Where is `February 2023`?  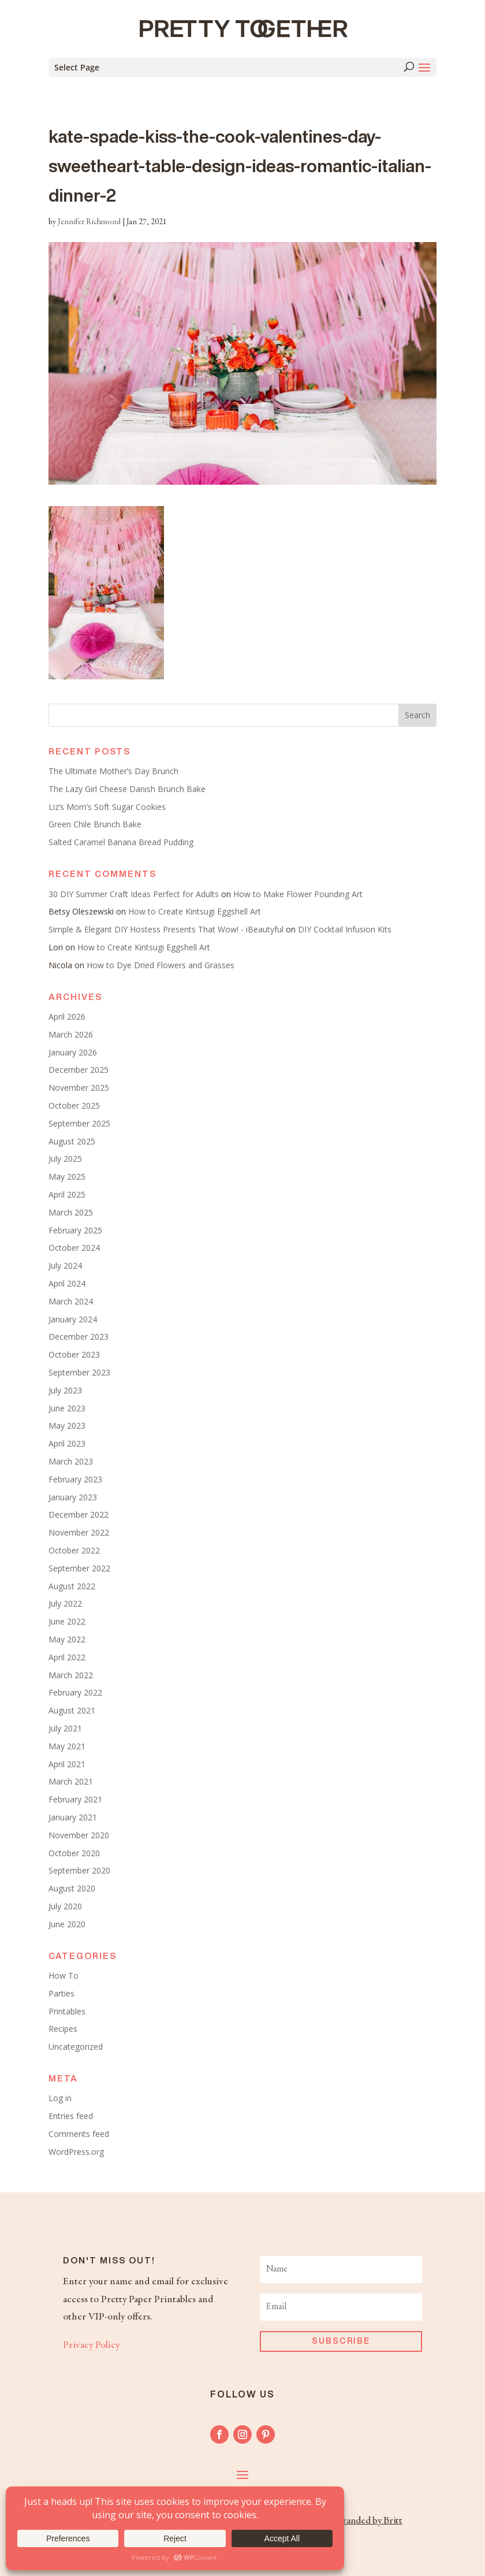
February 2023 is located at coordinates (75, 1479).